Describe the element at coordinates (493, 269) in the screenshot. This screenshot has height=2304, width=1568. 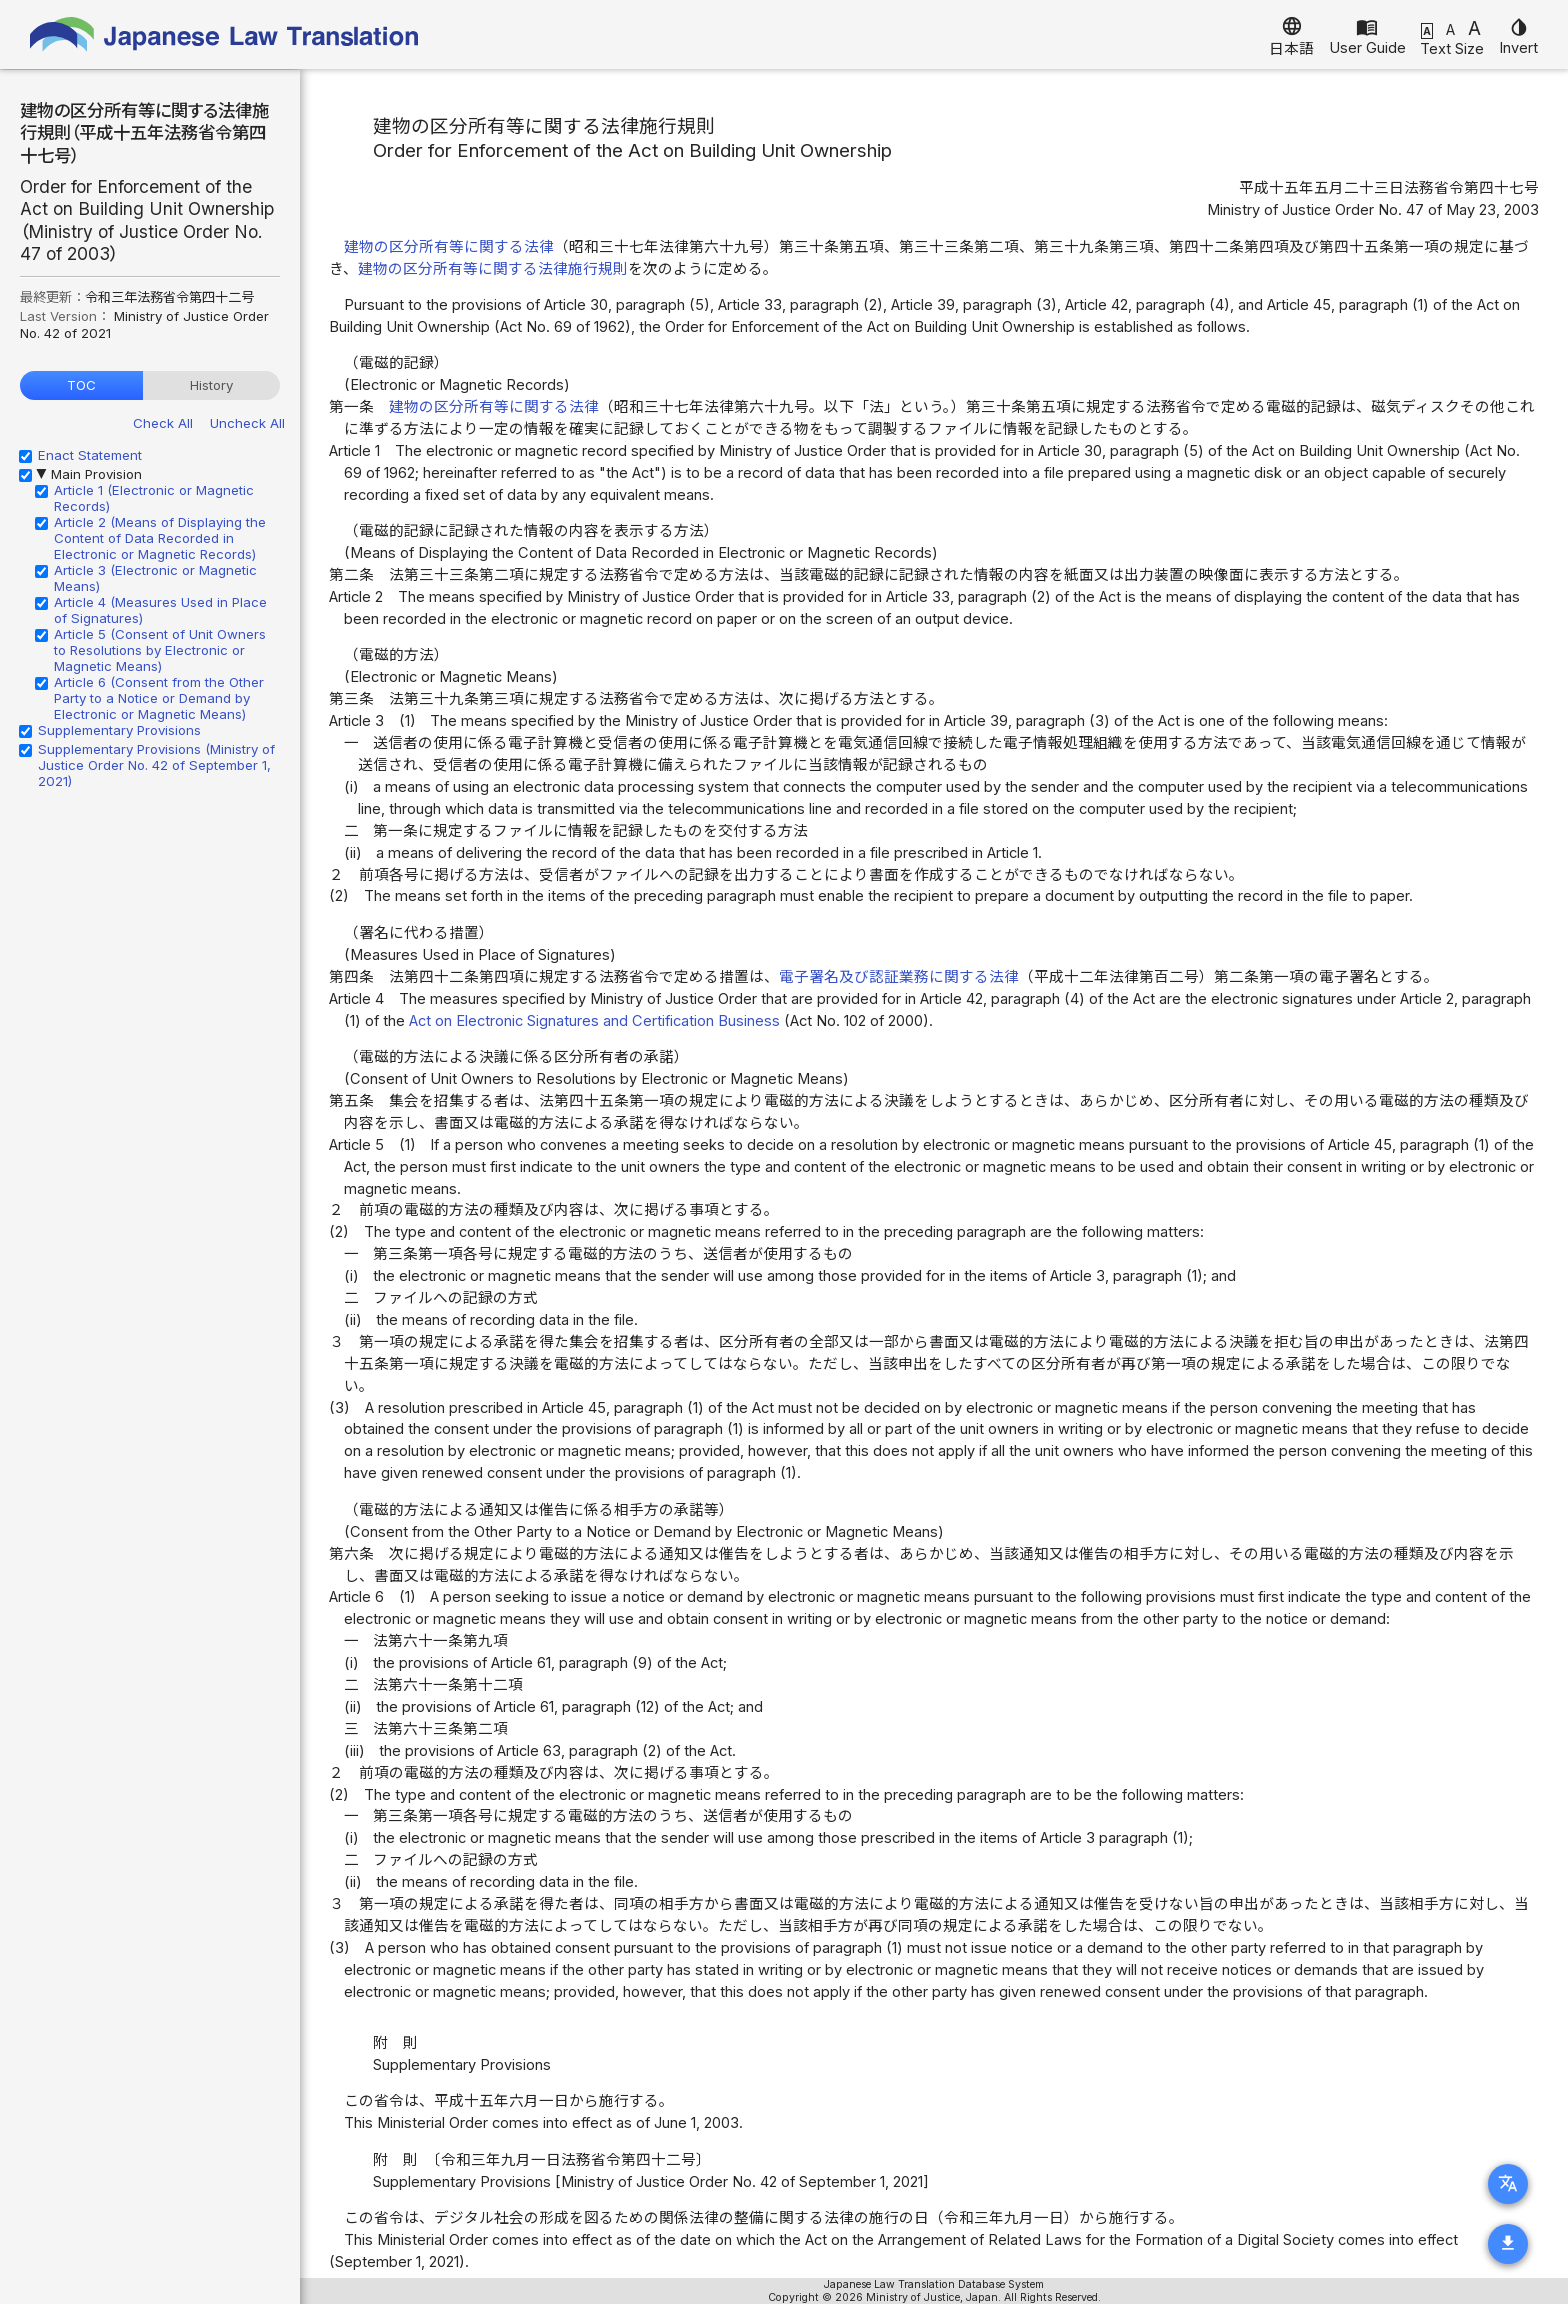
I see `建物の区分所有等に関する法律施行規則` at that location.